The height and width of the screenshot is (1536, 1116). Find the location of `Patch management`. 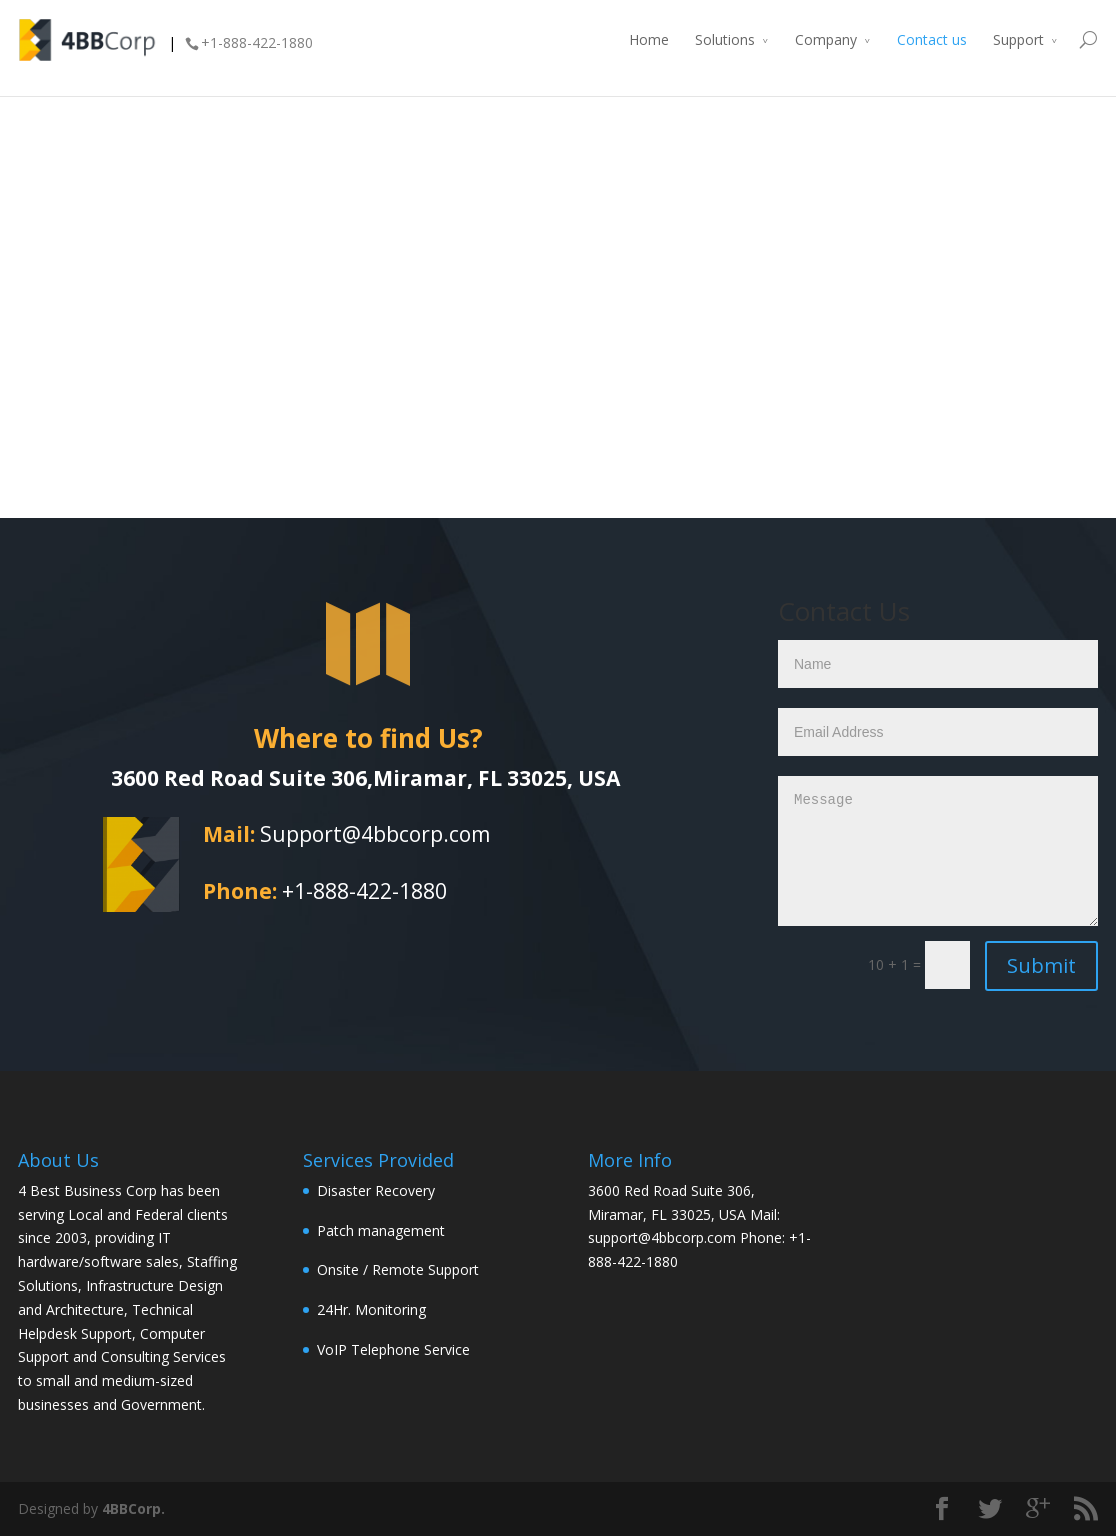

Patch management is located at coordinates (381, 1230).